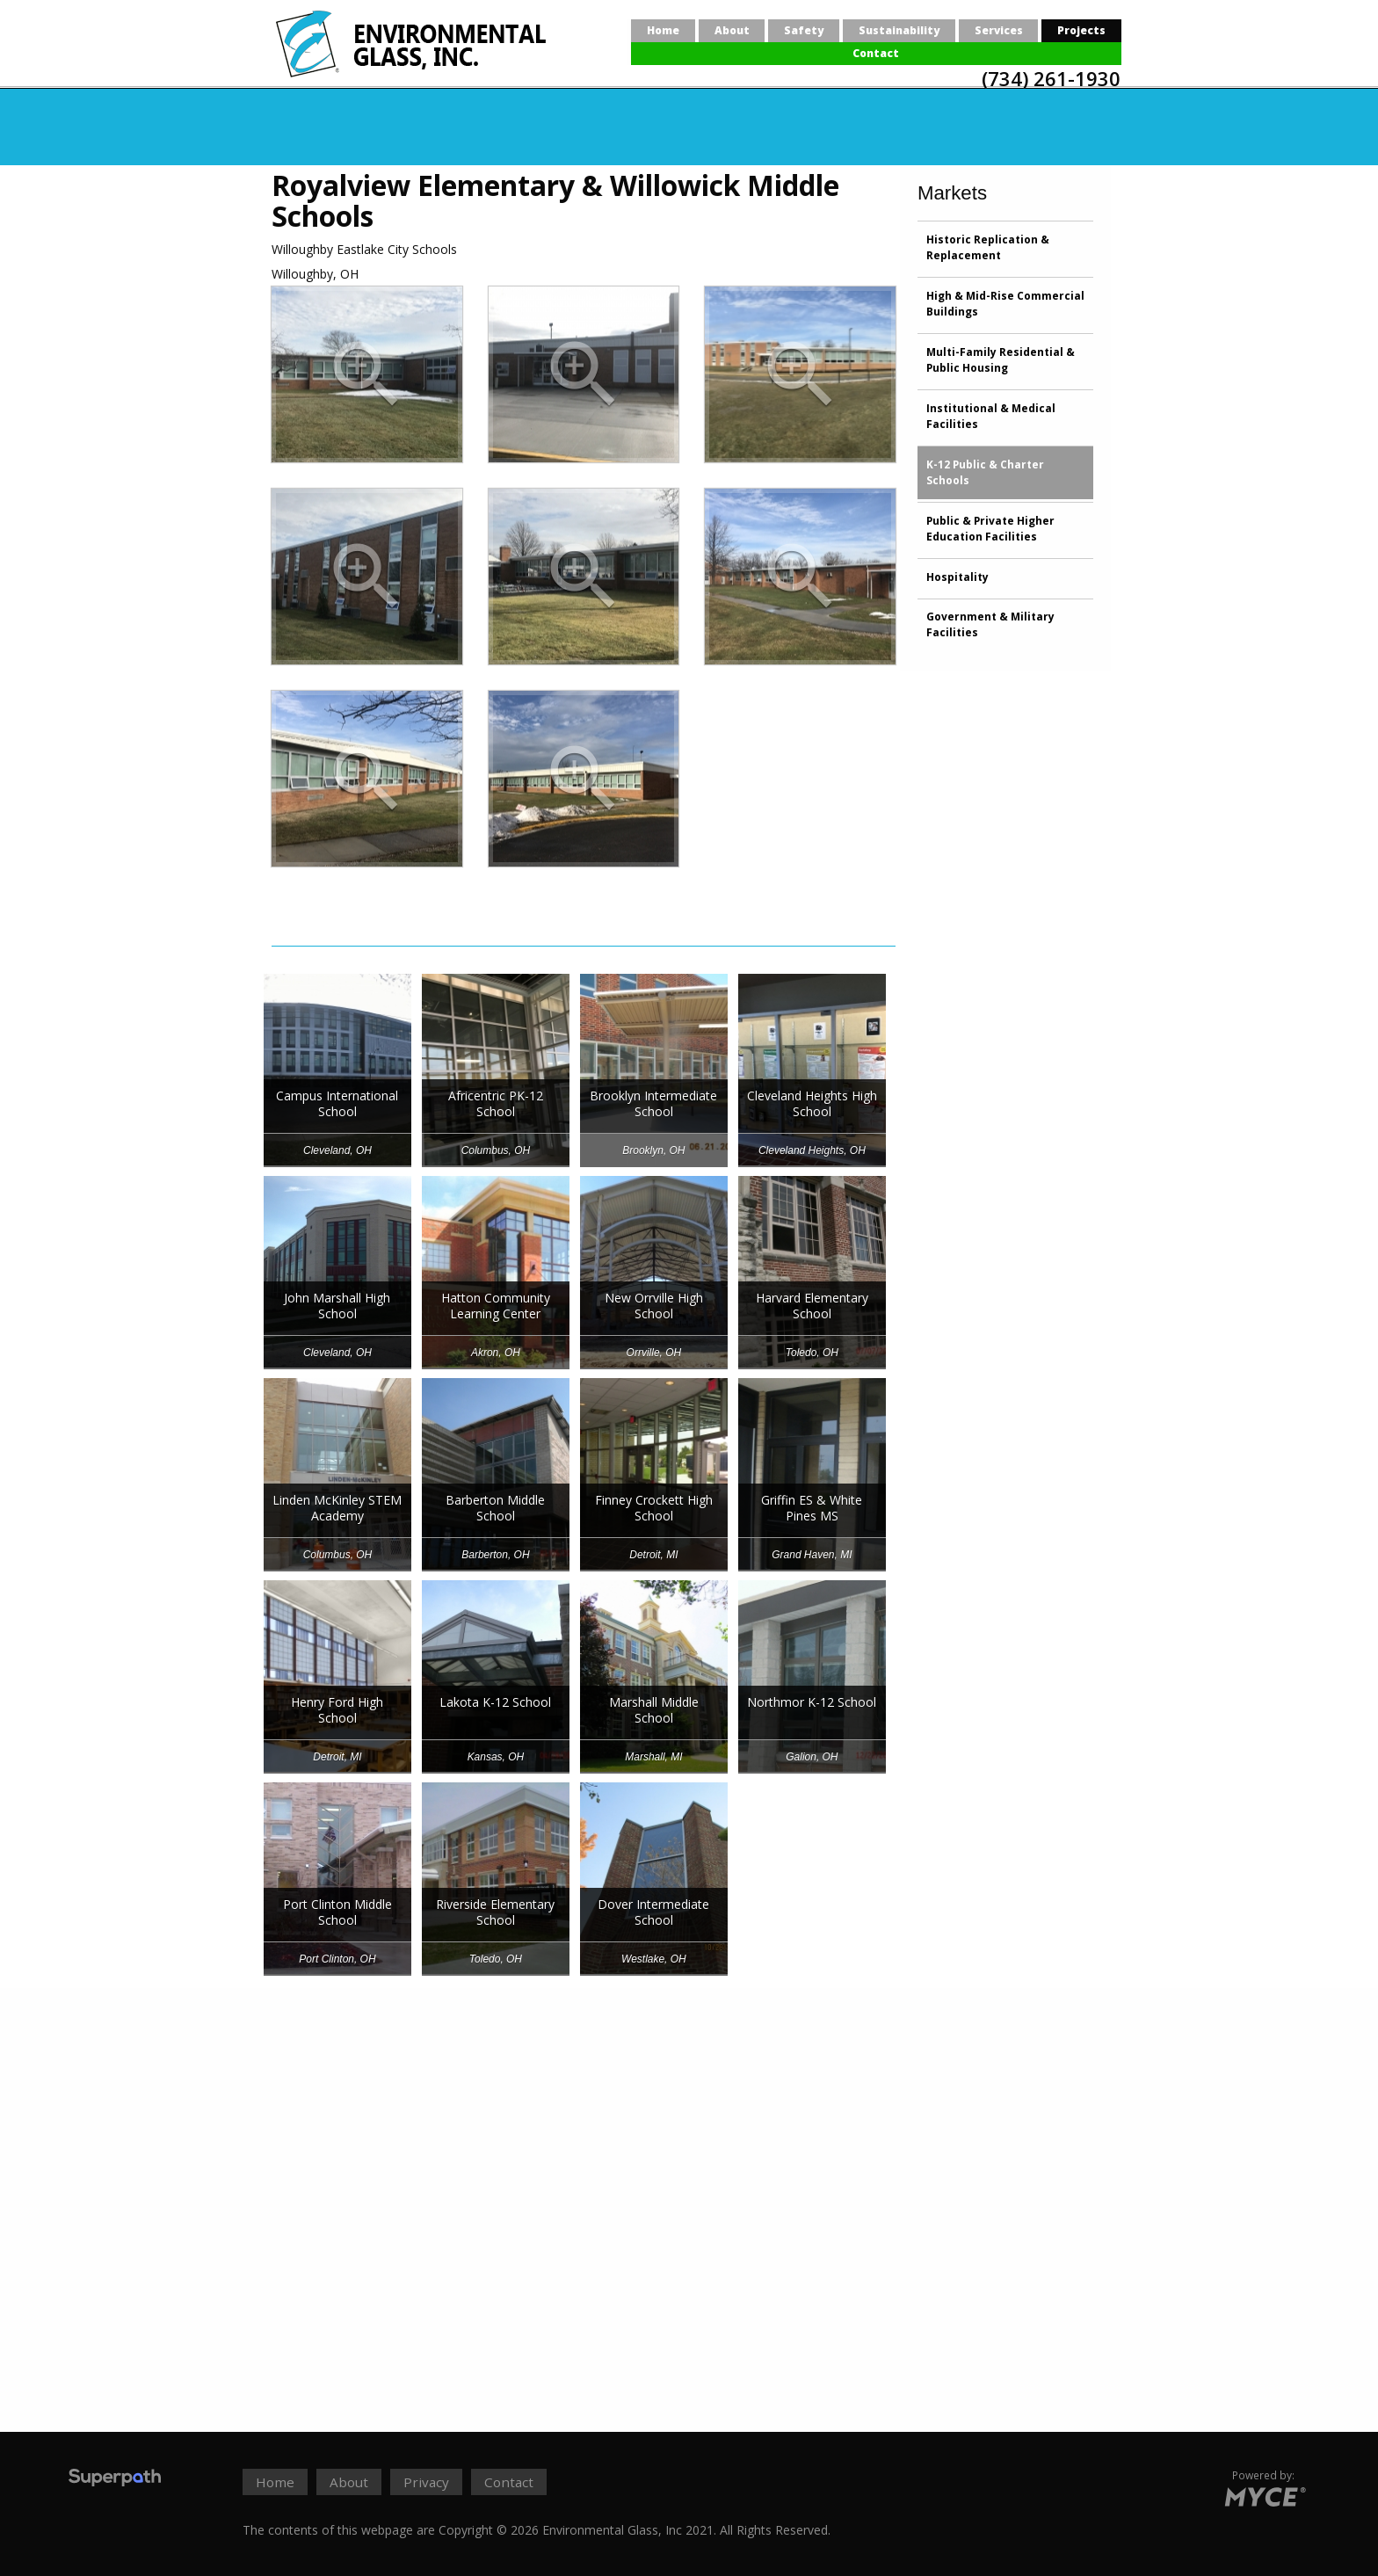  Describe the element at coordinates (999, 30) in the screenshot. I see `Services` at that location.